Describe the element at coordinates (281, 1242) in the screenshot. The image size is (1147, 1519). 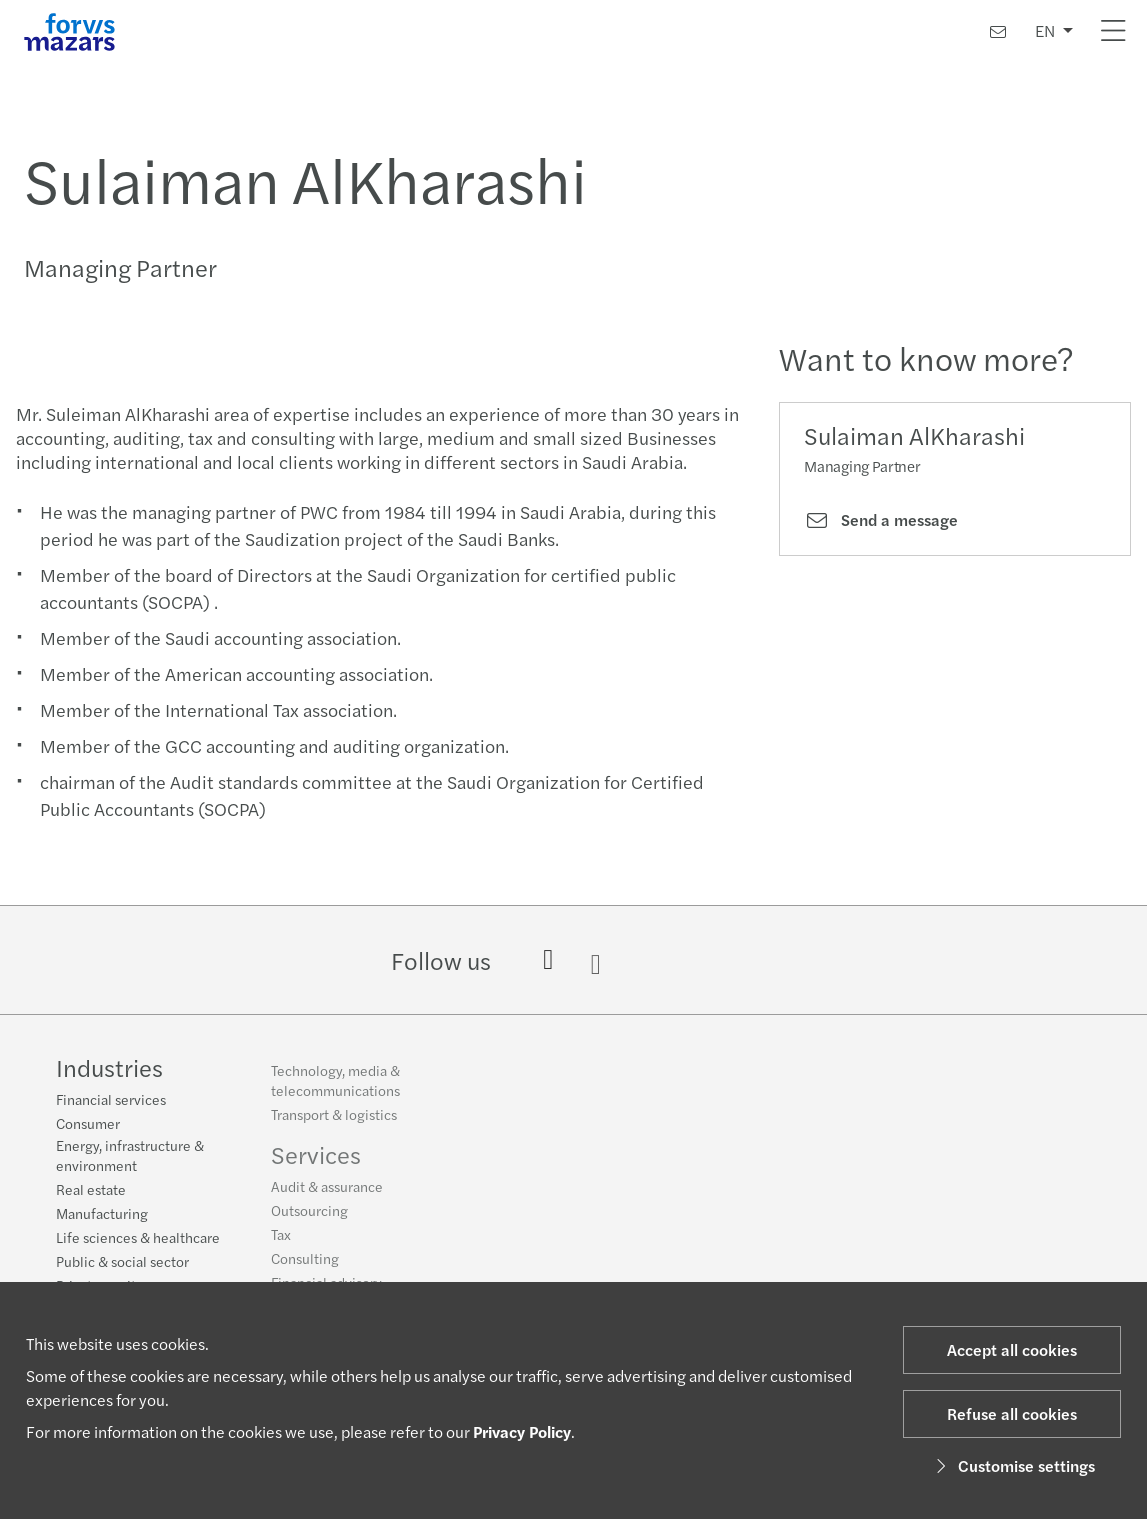
I see `Tax` at that location.